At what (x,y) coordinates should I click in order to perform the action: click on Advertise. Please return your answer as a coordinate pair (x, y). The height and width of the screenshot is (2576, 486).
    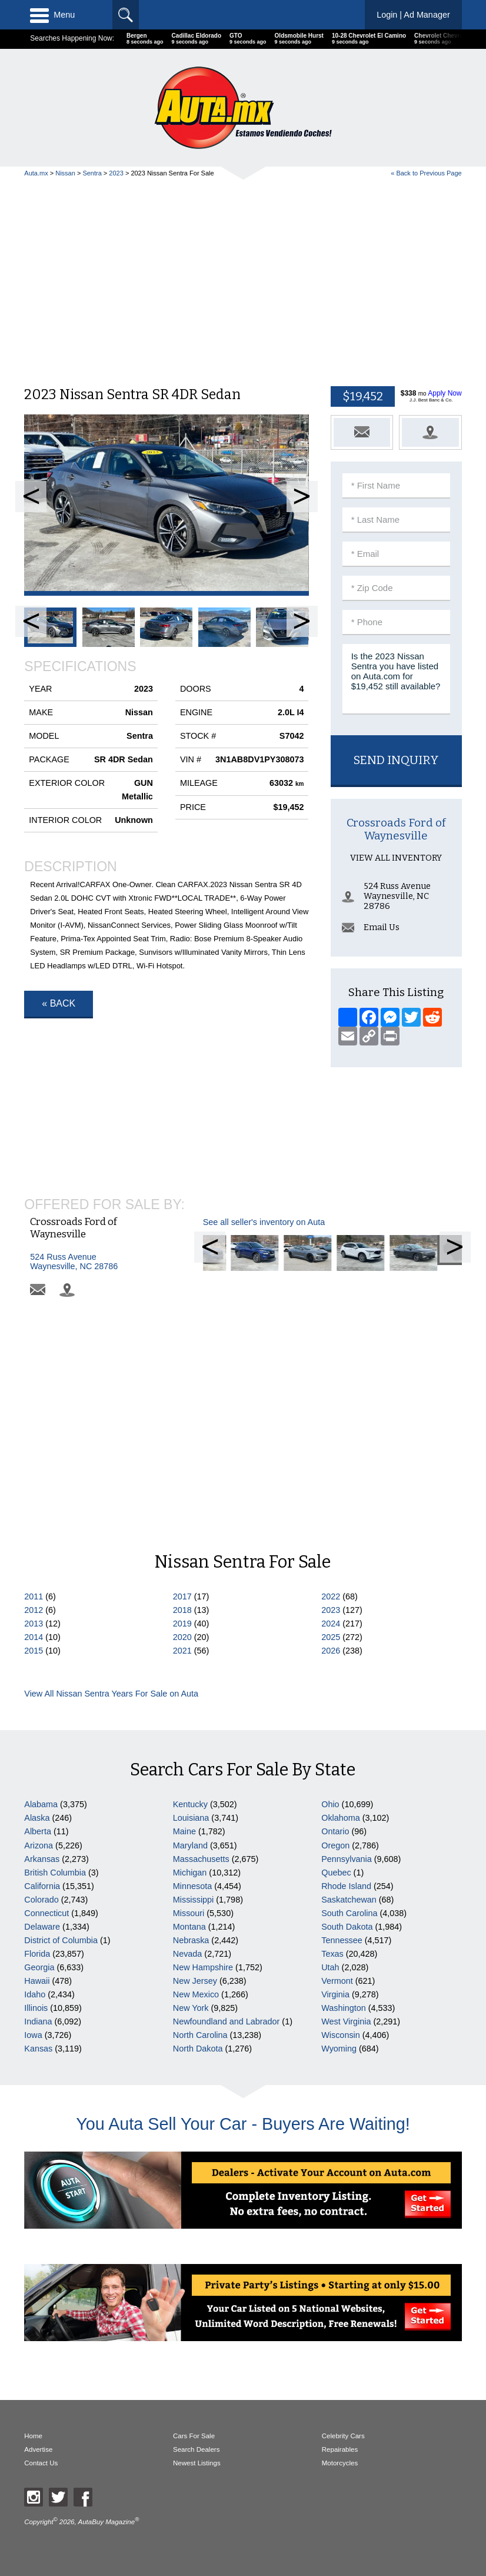
    Looking at the image, I should click on (38, 2449).